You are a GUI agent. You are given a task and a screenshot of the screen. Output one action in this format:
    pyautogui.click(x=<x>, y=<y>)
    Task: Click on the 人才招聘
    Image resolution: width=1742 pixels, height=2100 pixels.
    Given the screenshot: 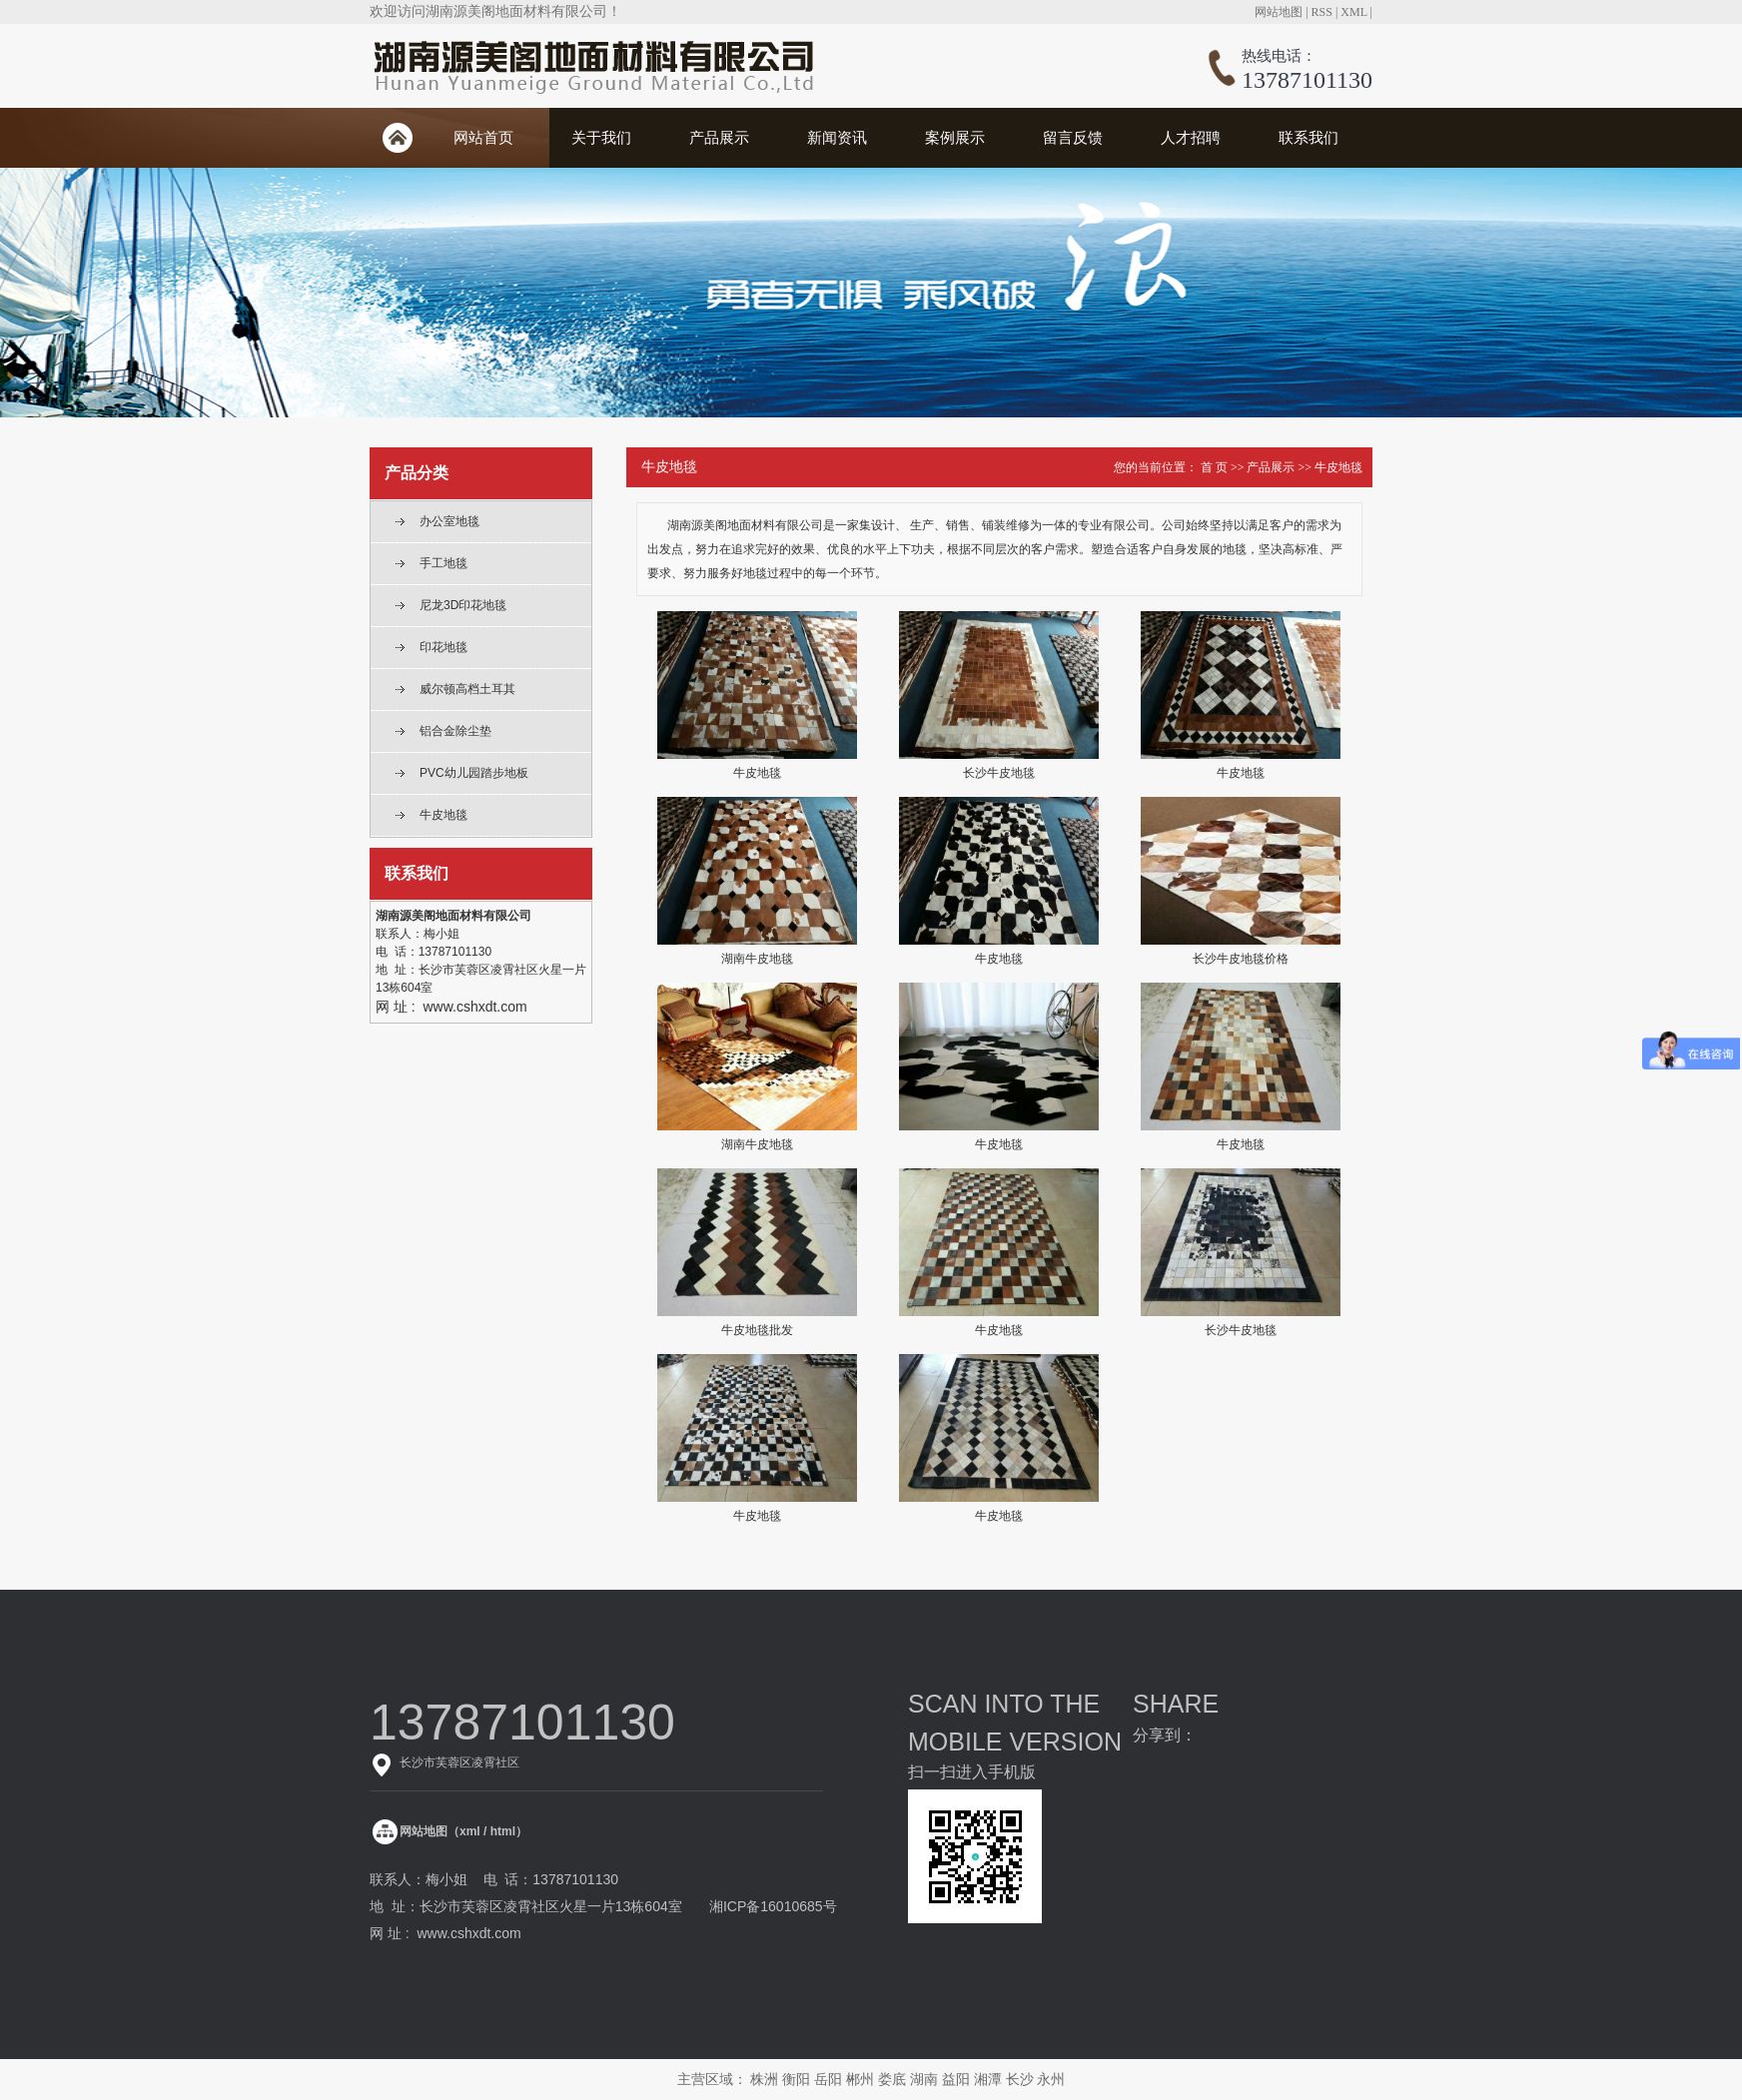 What is the action you would take?
    pyautogui.click(x=1191, y=137)
    